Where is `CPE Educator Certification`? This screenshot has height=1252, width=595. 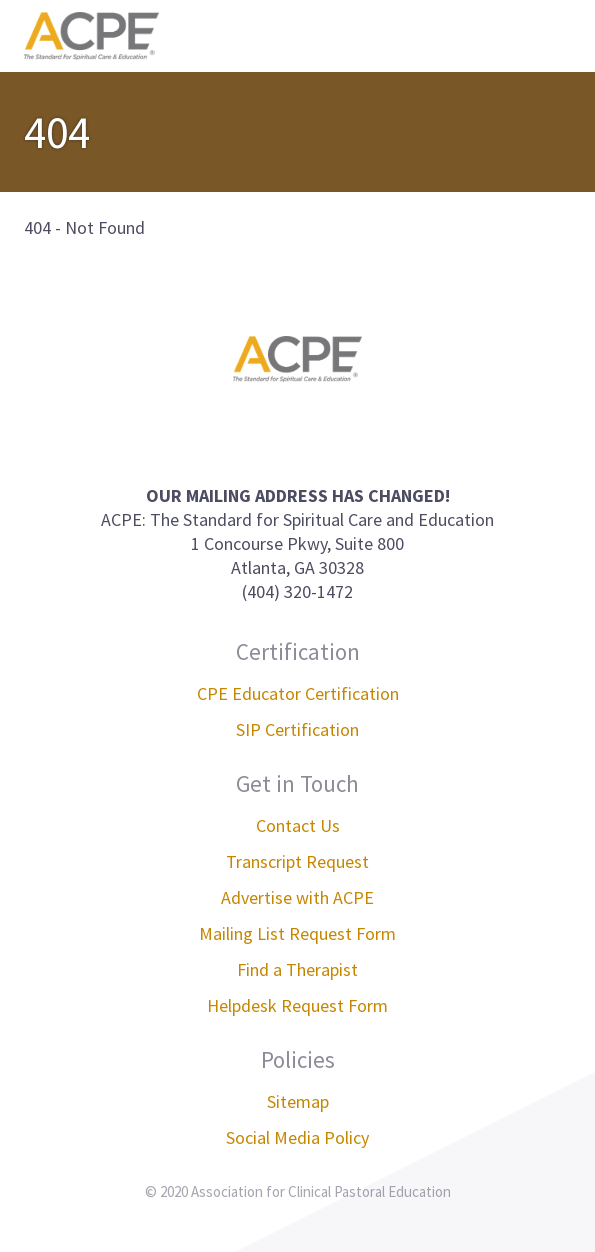 CPE Educator Certification is located at coordinates (298, 693).